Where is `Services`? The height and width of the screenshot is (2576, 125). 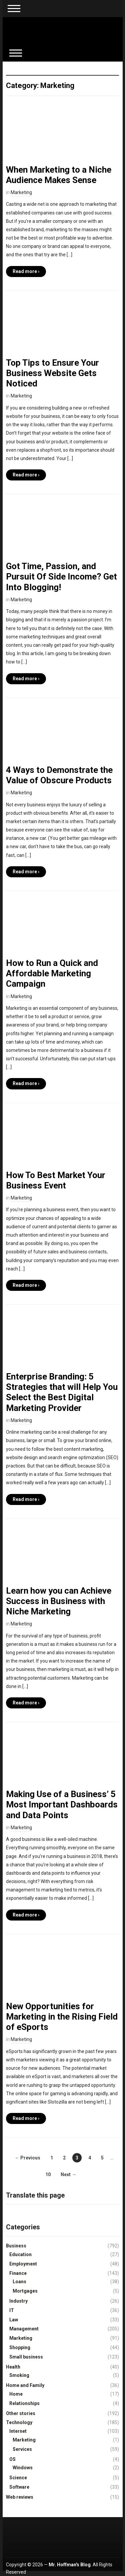
Services is located at coordinates (22, 2449).